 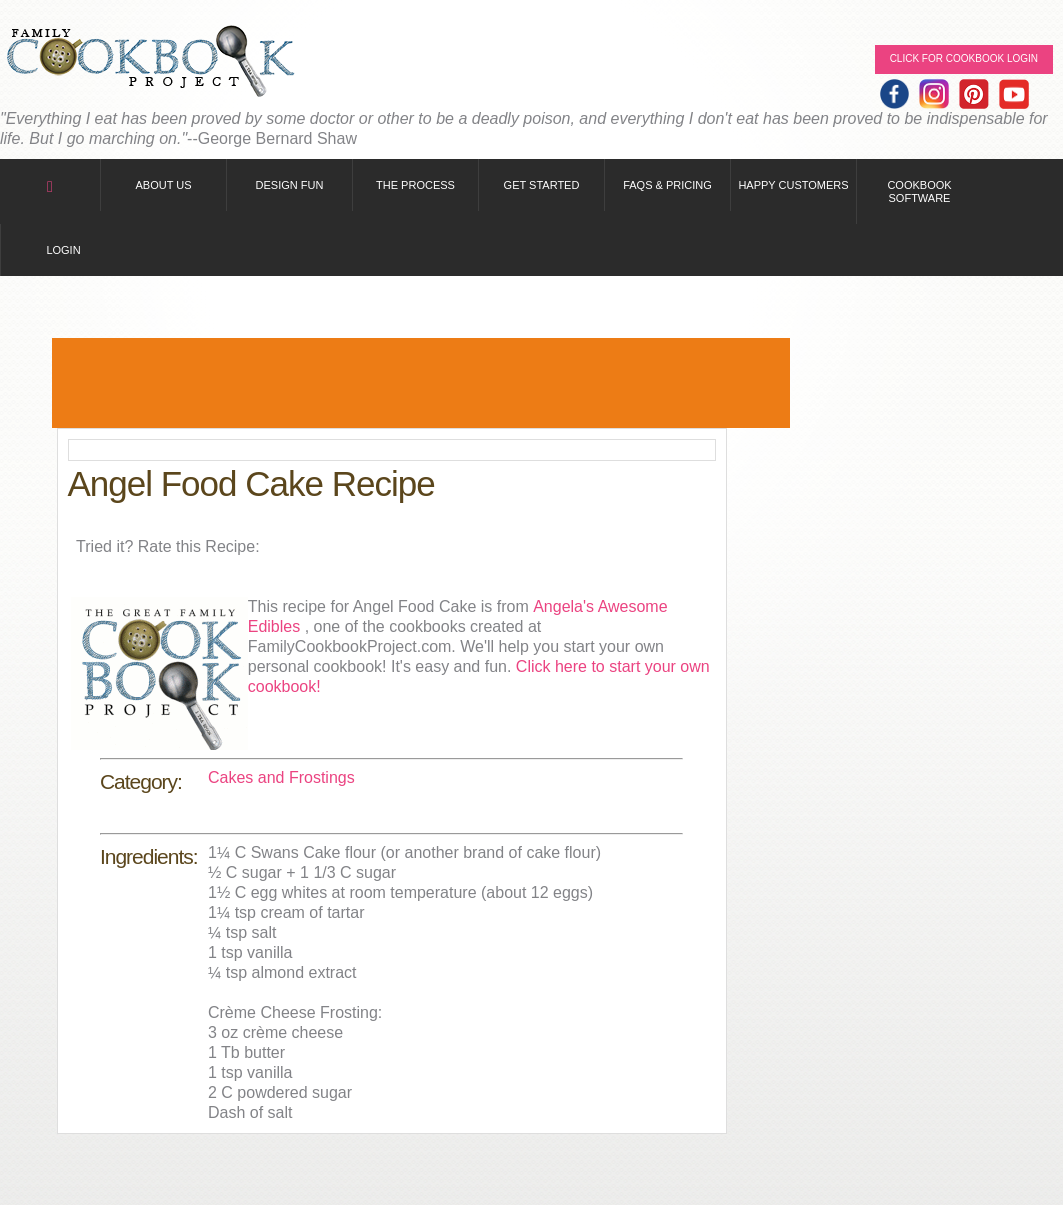 I want to click on FAQs & Pricing, so click(x=667, y=185).